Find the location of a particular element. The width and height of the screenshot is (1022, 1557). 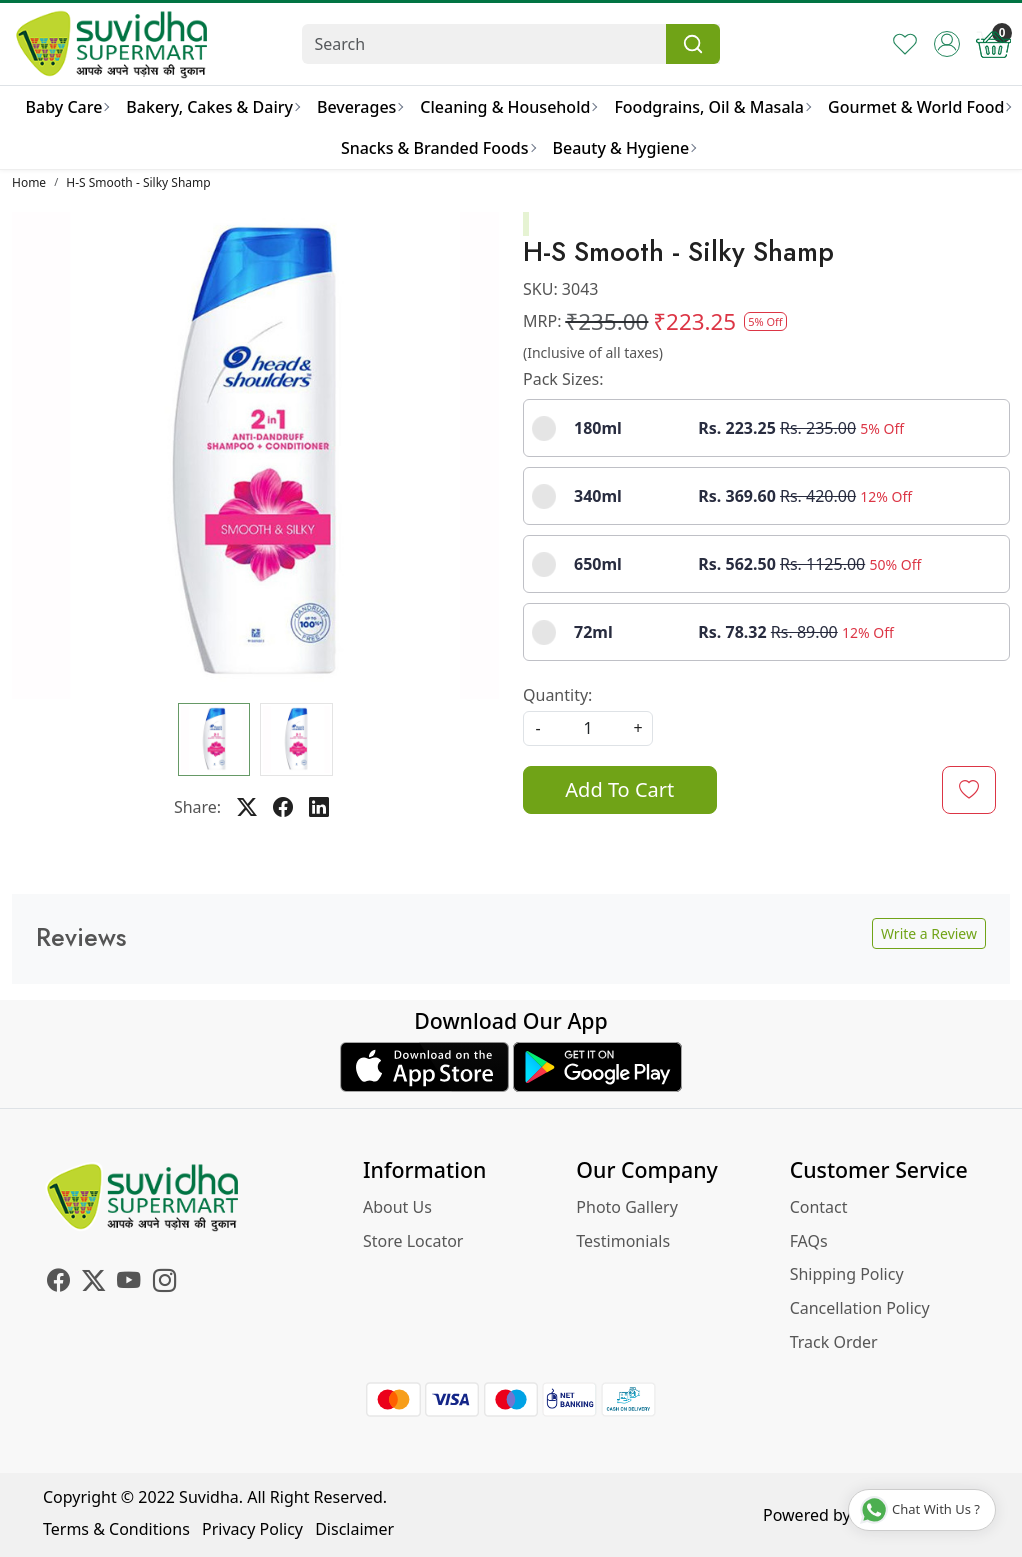

Cancellation Policy is located at coordinates (860, 1308).